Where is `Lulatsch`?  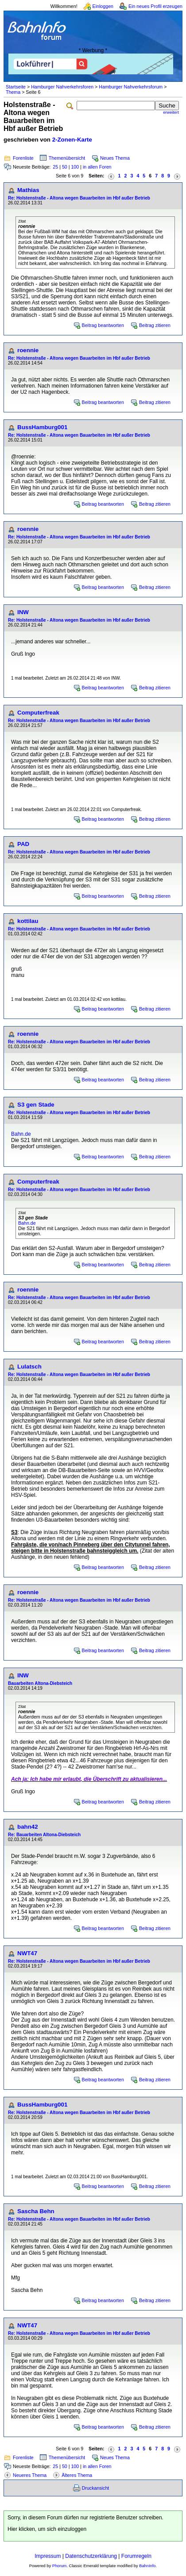 Lulatsch is located at coordinates (29, 1366).